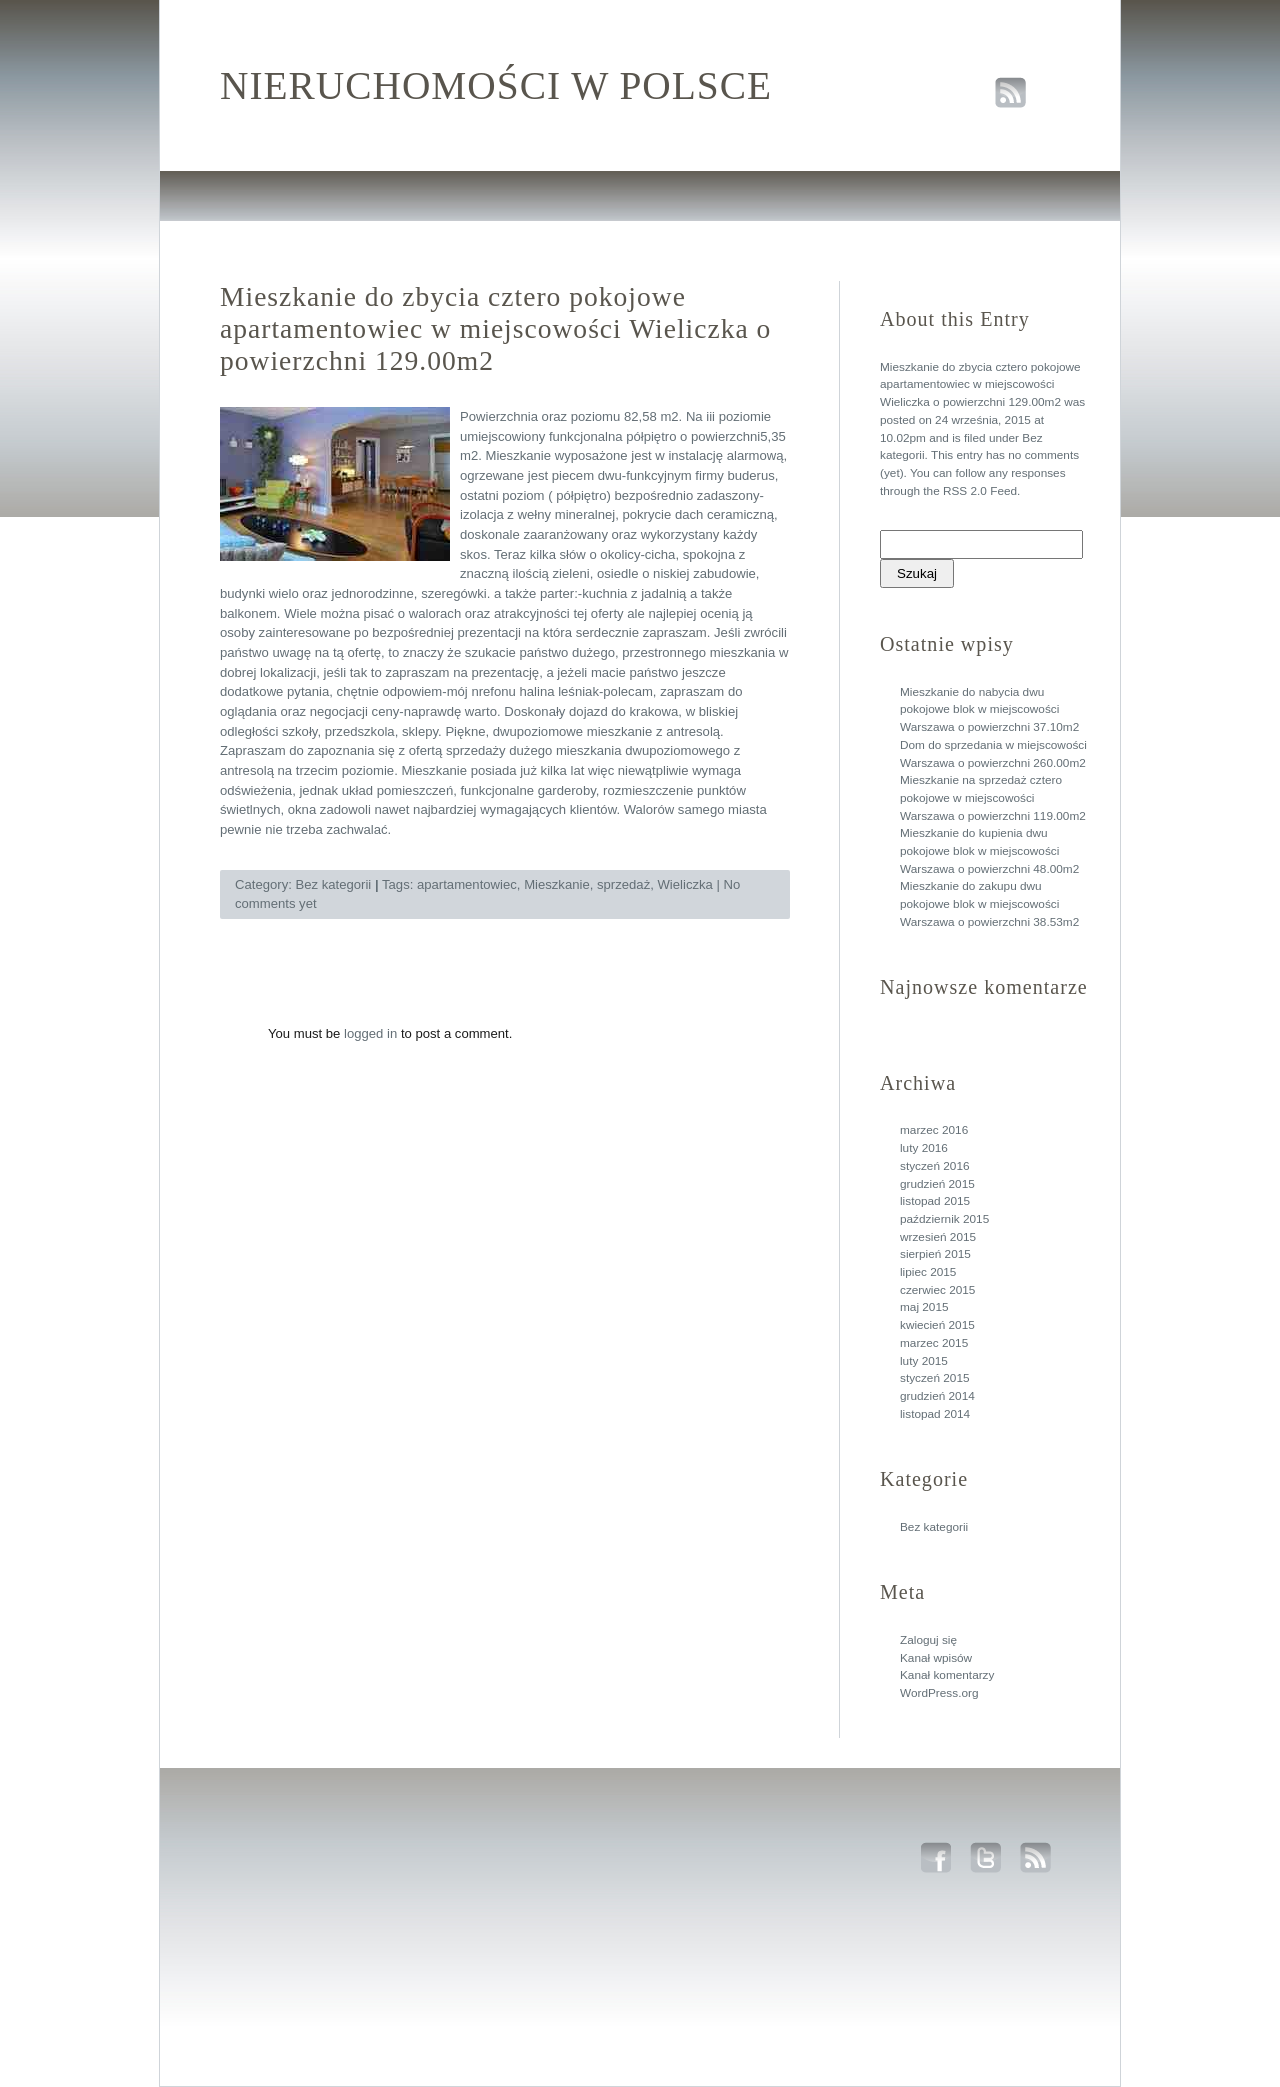 The height and width of the screenshot is (2087, 1280). Describe the element at coordinates (935, 1166) in the screenshot. I see `styczeń 2016` at that location.